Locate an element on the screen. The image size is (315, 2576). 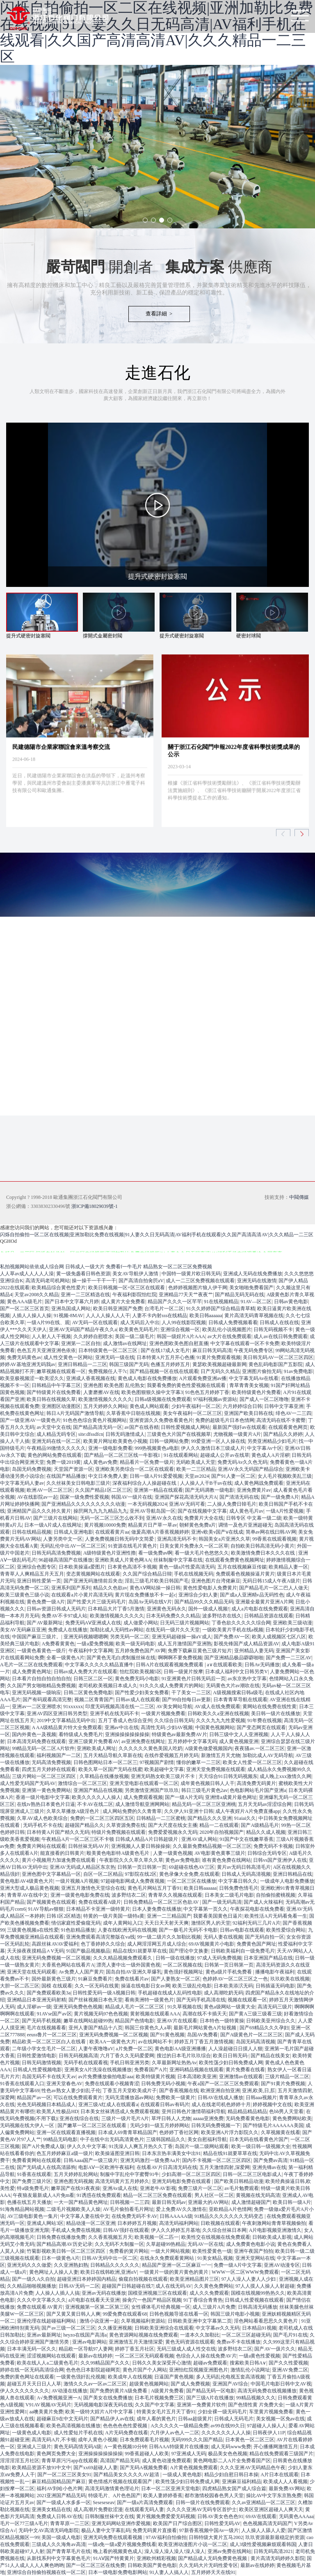
久久精品啪啪视频播放 is located at coordinates (31, 2286).